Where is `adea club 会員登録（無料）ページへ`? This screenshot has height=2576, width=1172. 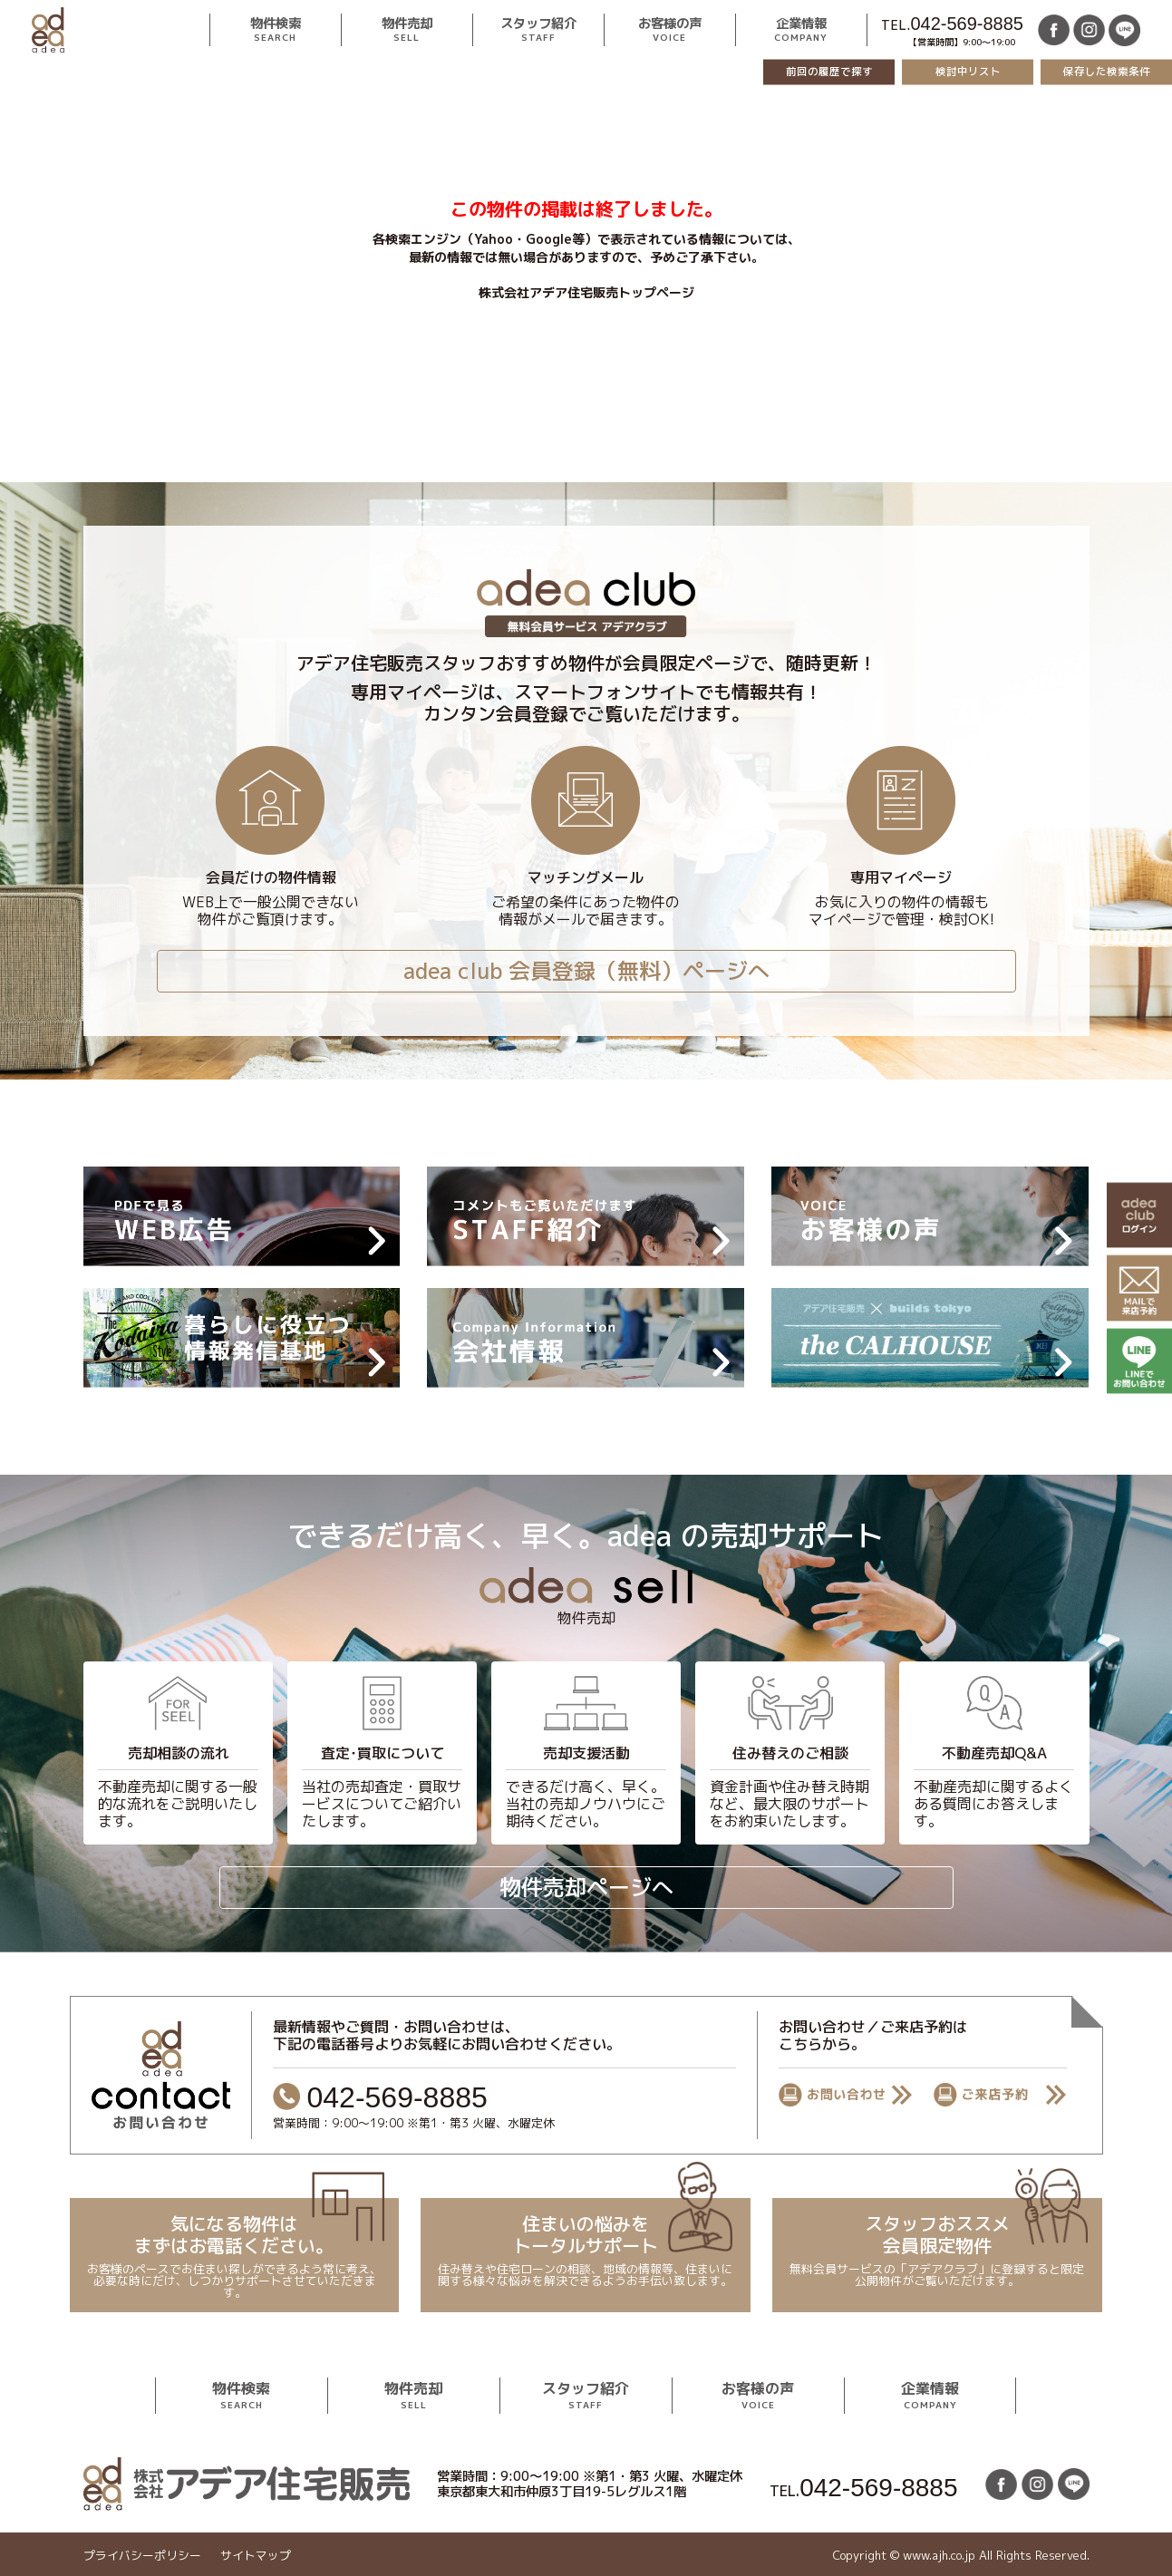 adea club 会員登録（無料）ページへ is located at coordinates (586, 970).